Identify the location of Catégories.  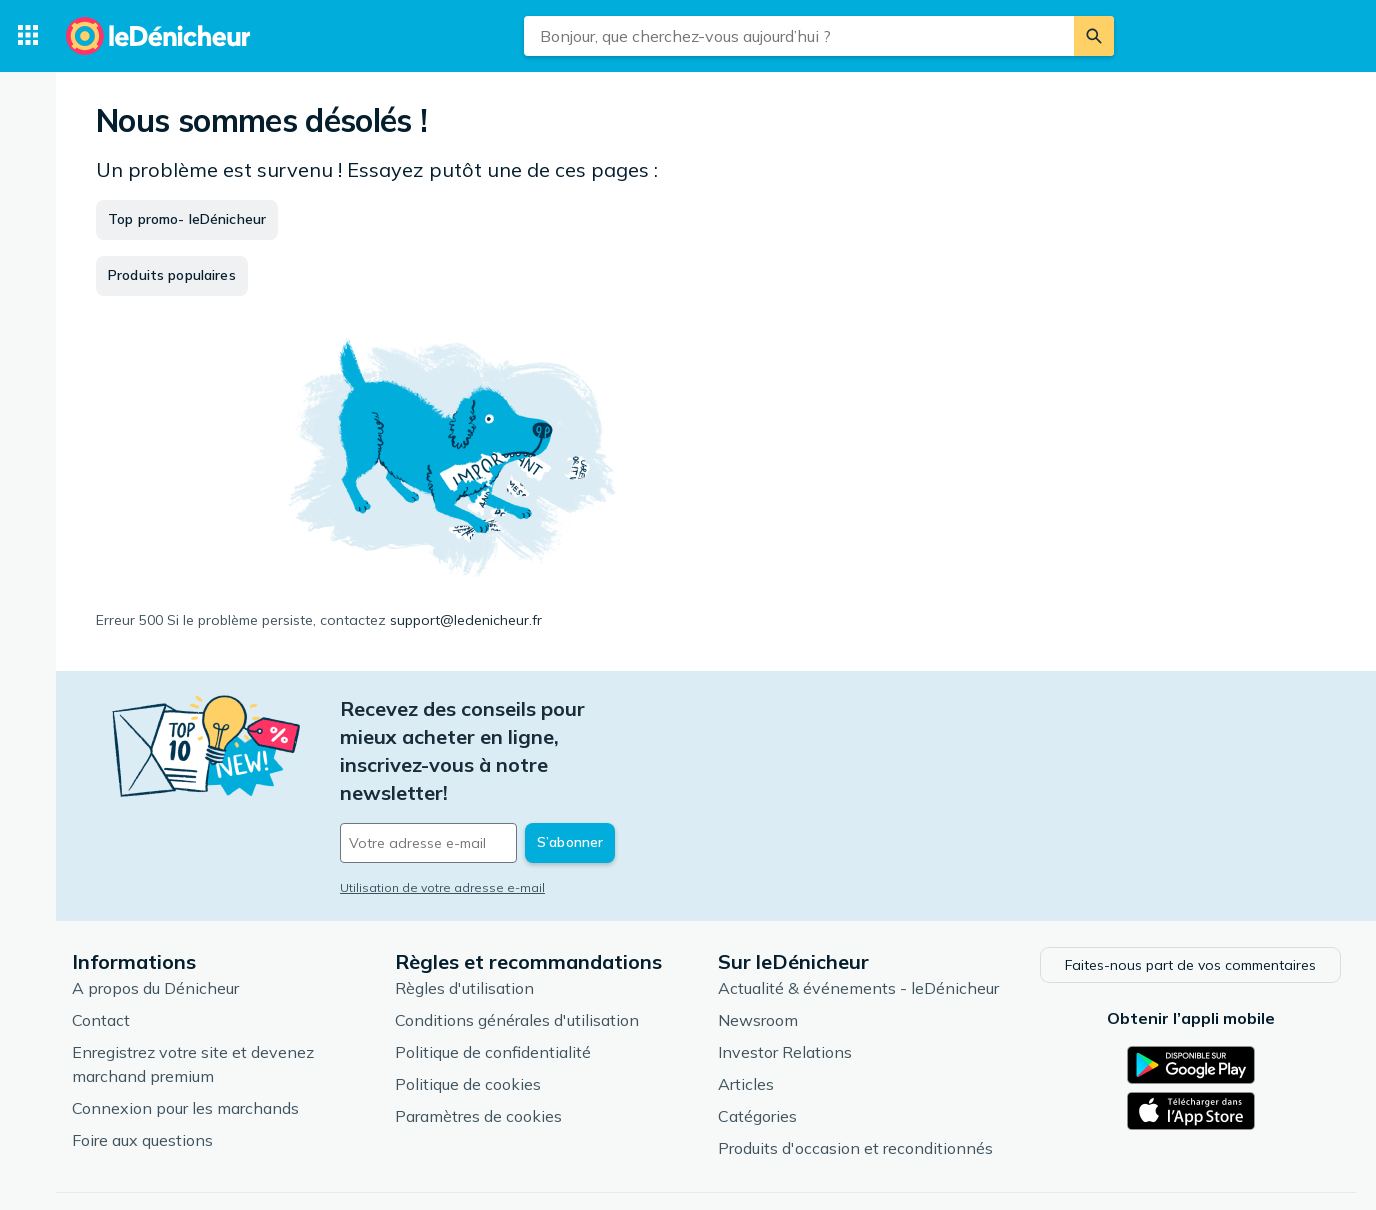
(757, 1045).